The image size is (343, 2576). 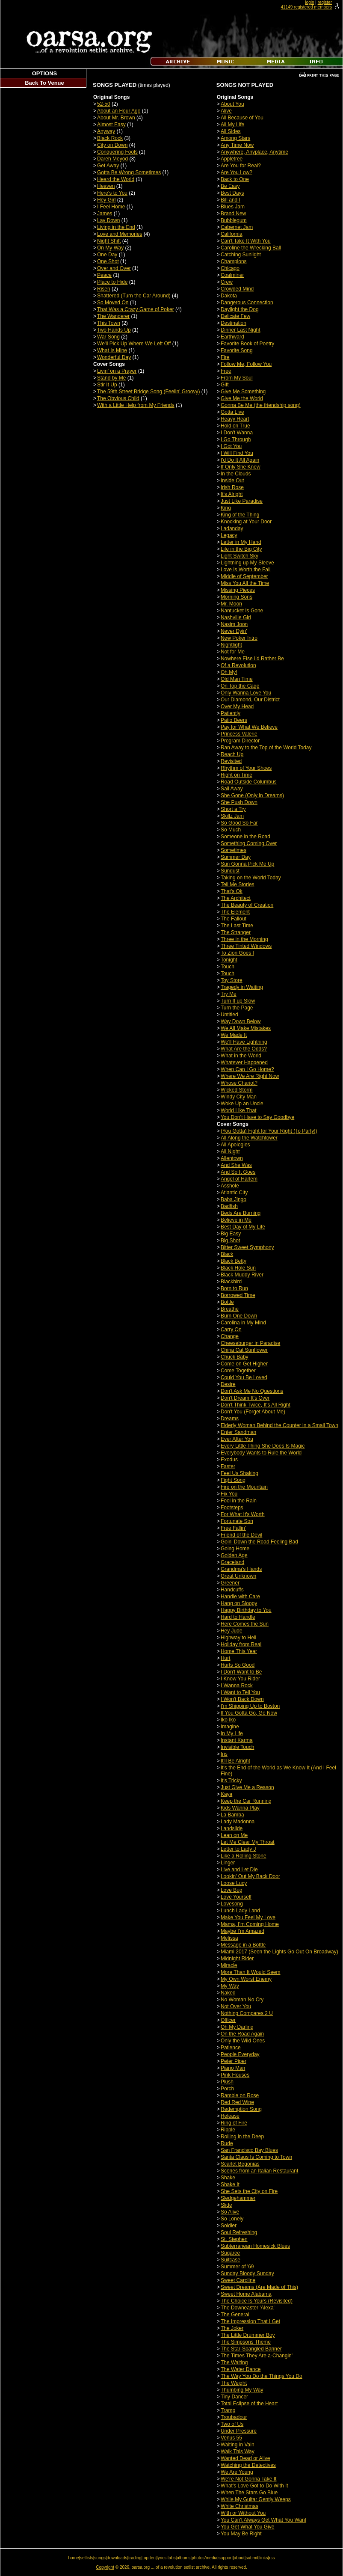 I want to click on Earthward, so click(x=232, y=337).